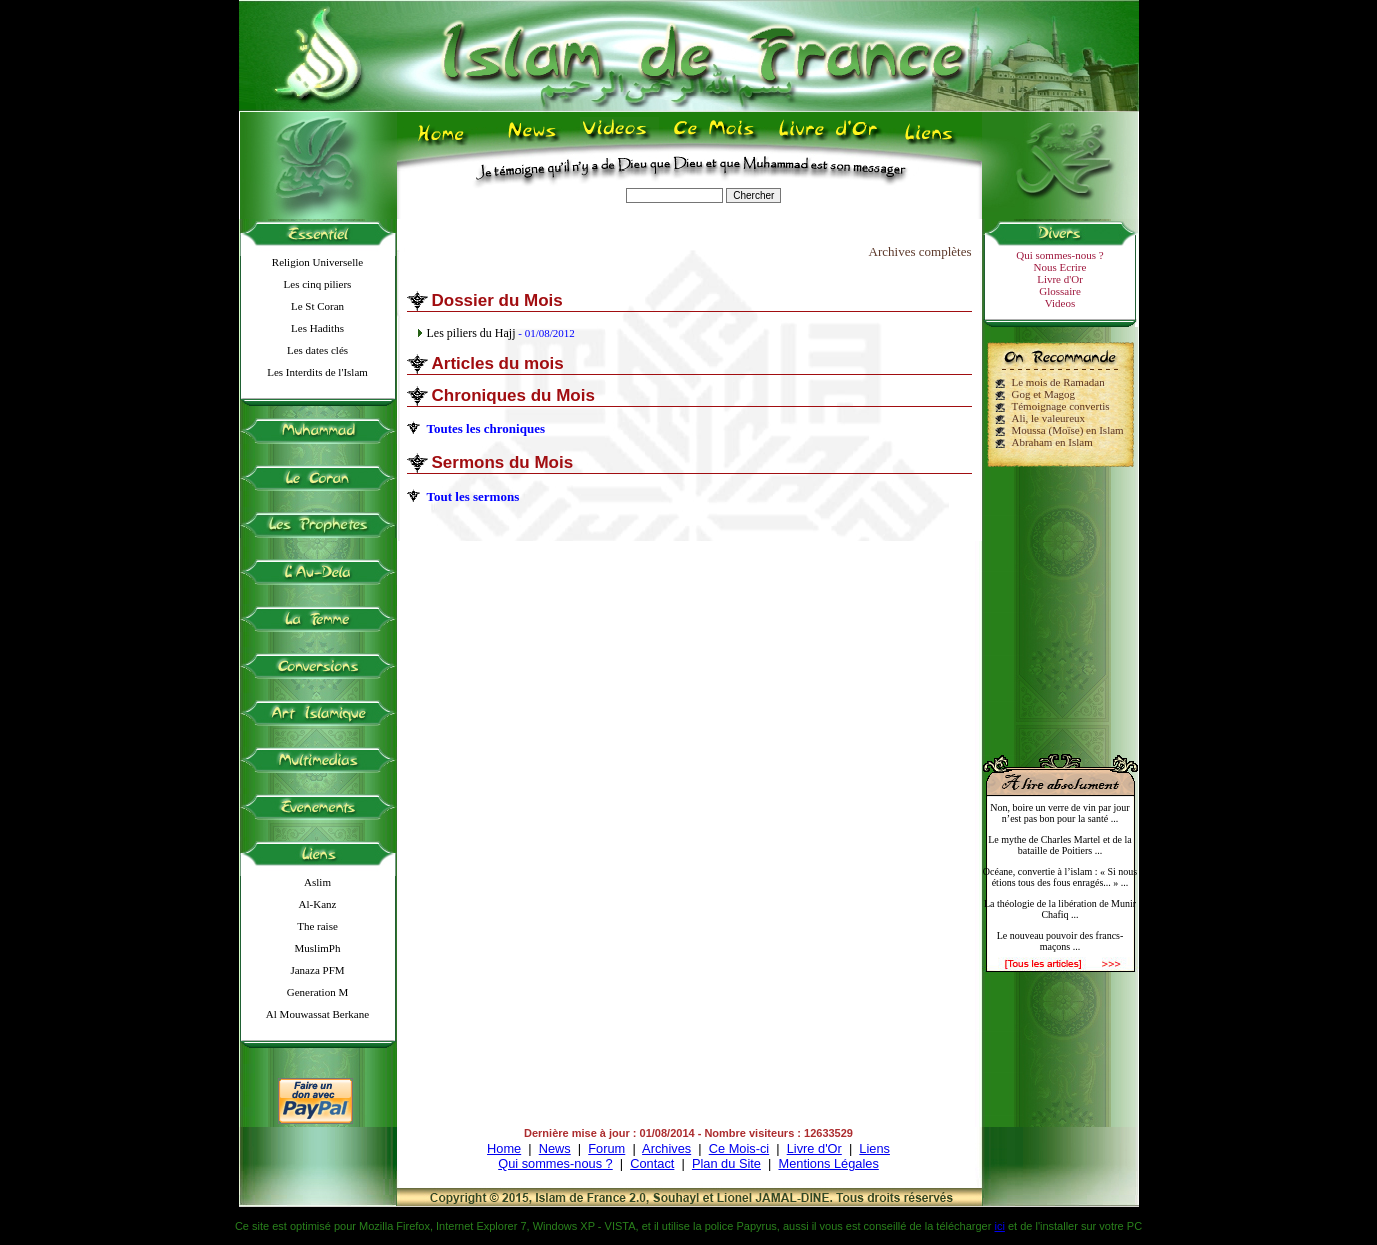  Describe the element at coordinates (1060, 845) in the screenshot. I see `Le mythe de Charles Martel et de la bataille de Poitiers ...` at that location.